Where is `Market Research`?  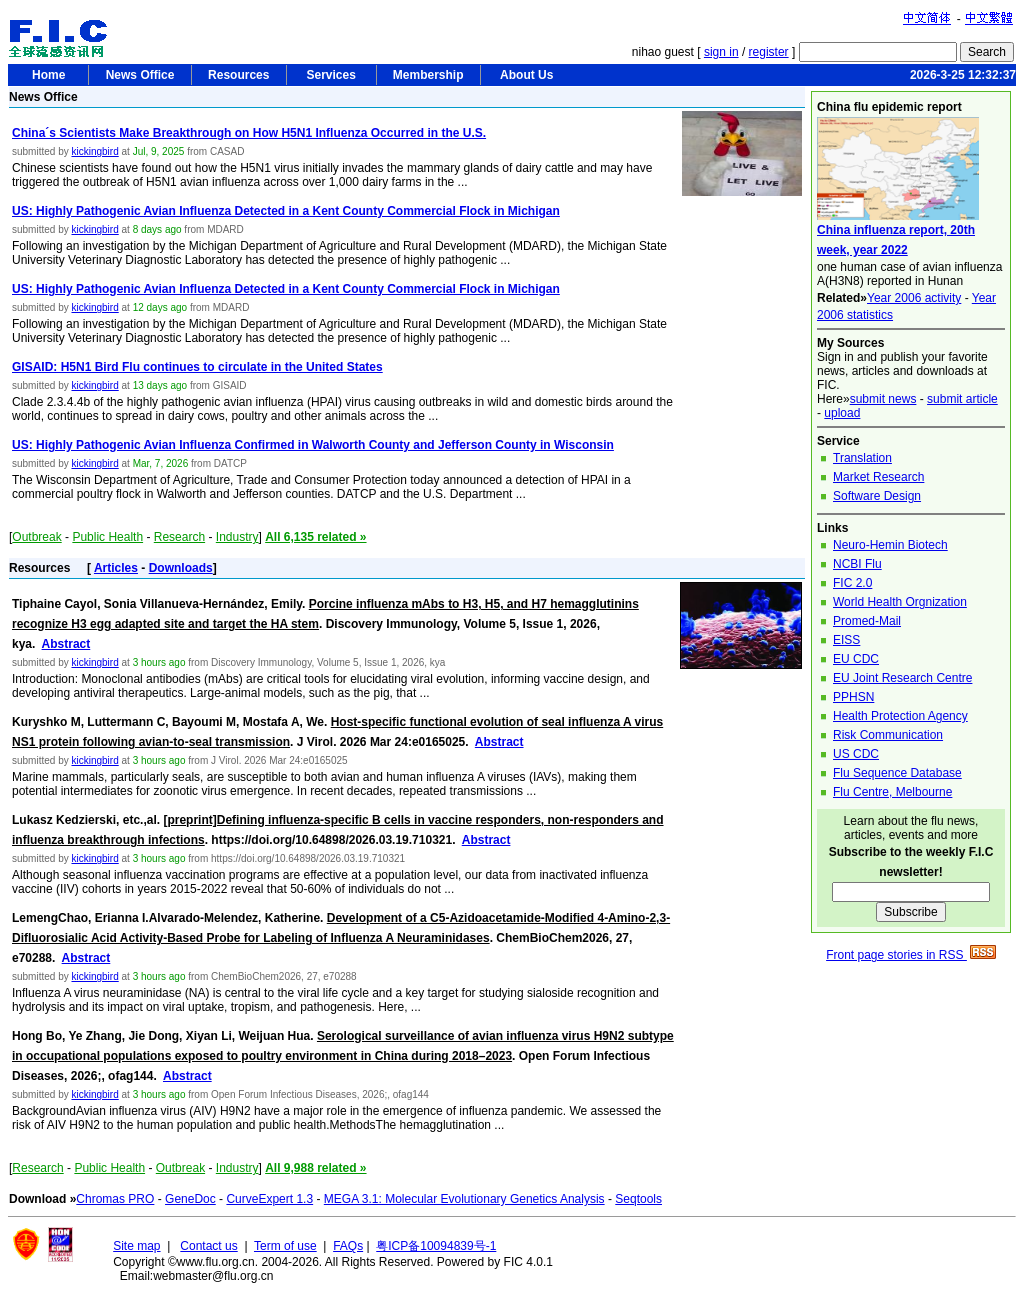 Market Research is located at coordinates (878, 477).